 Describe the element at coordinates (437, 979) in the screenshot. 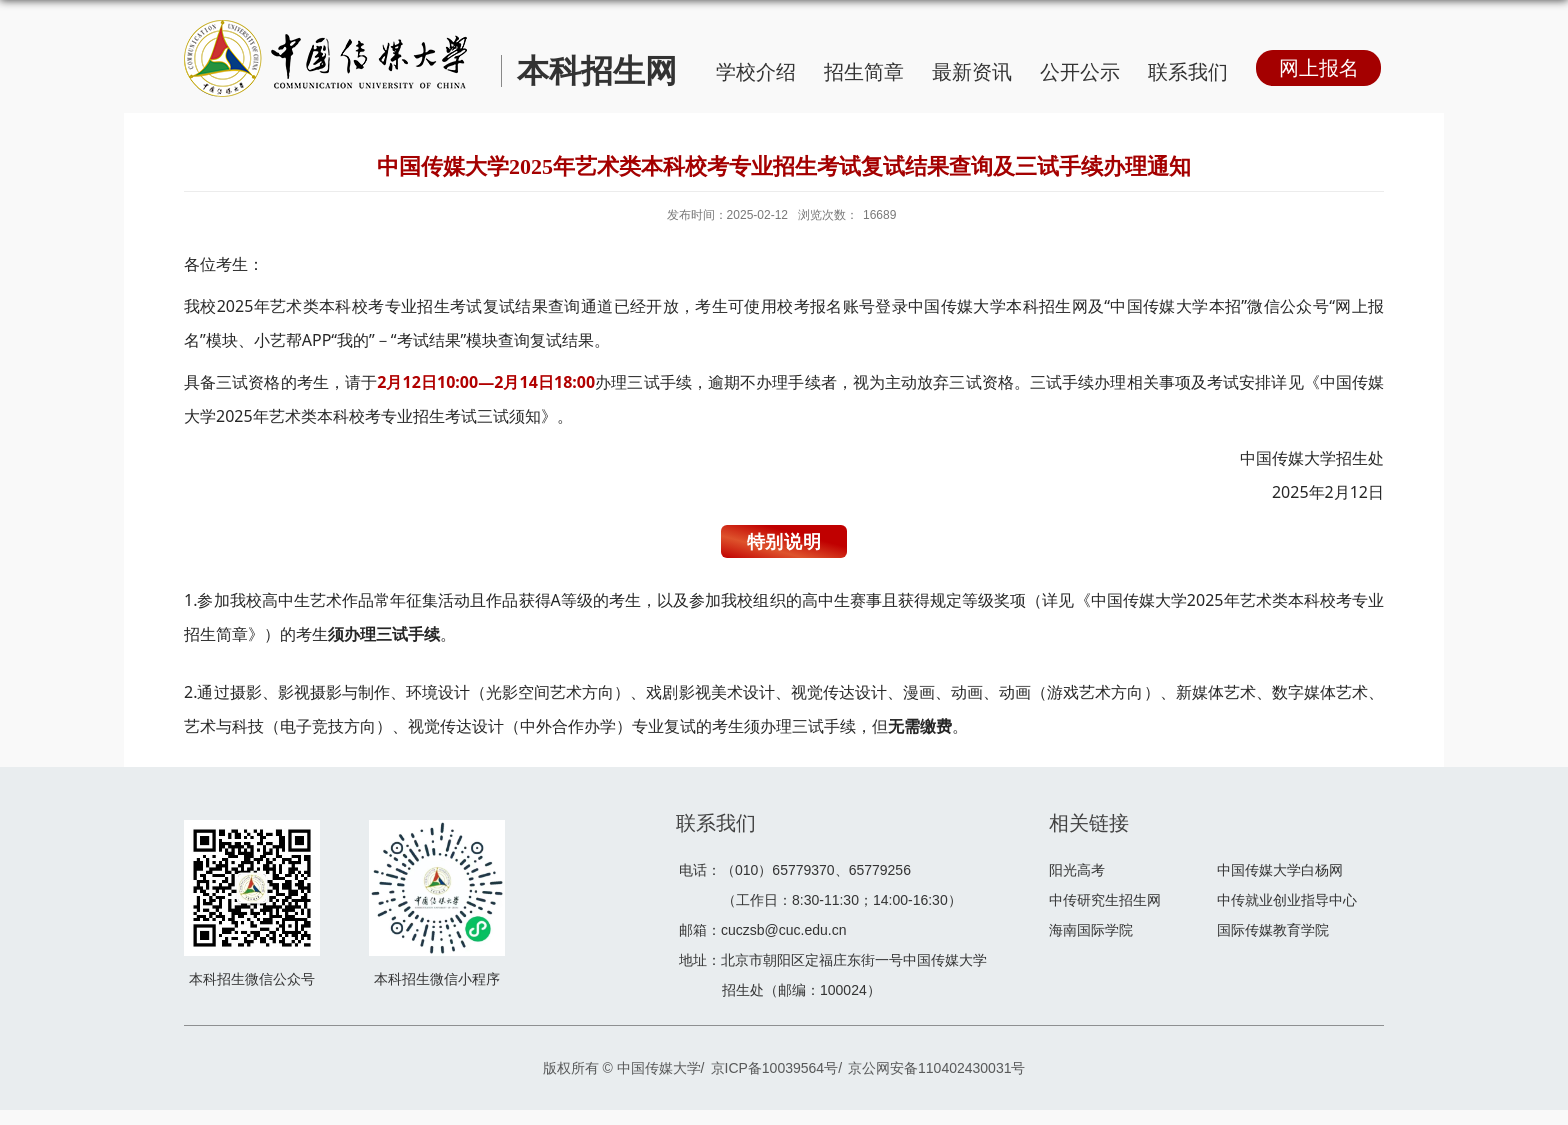

I see `本科招生微信小程序` at that location.